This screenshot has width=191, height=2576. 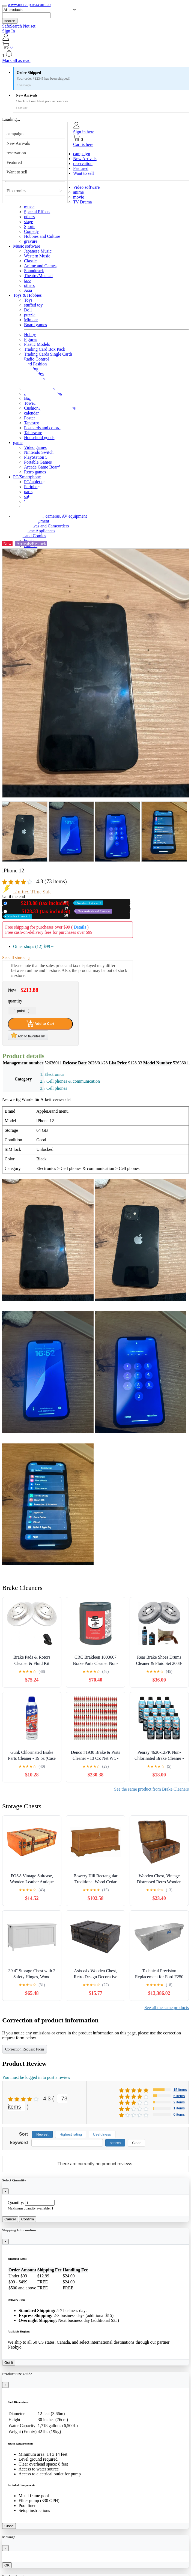 I want to click on You must be logged in to post a review, so click(x=36, y=2077).